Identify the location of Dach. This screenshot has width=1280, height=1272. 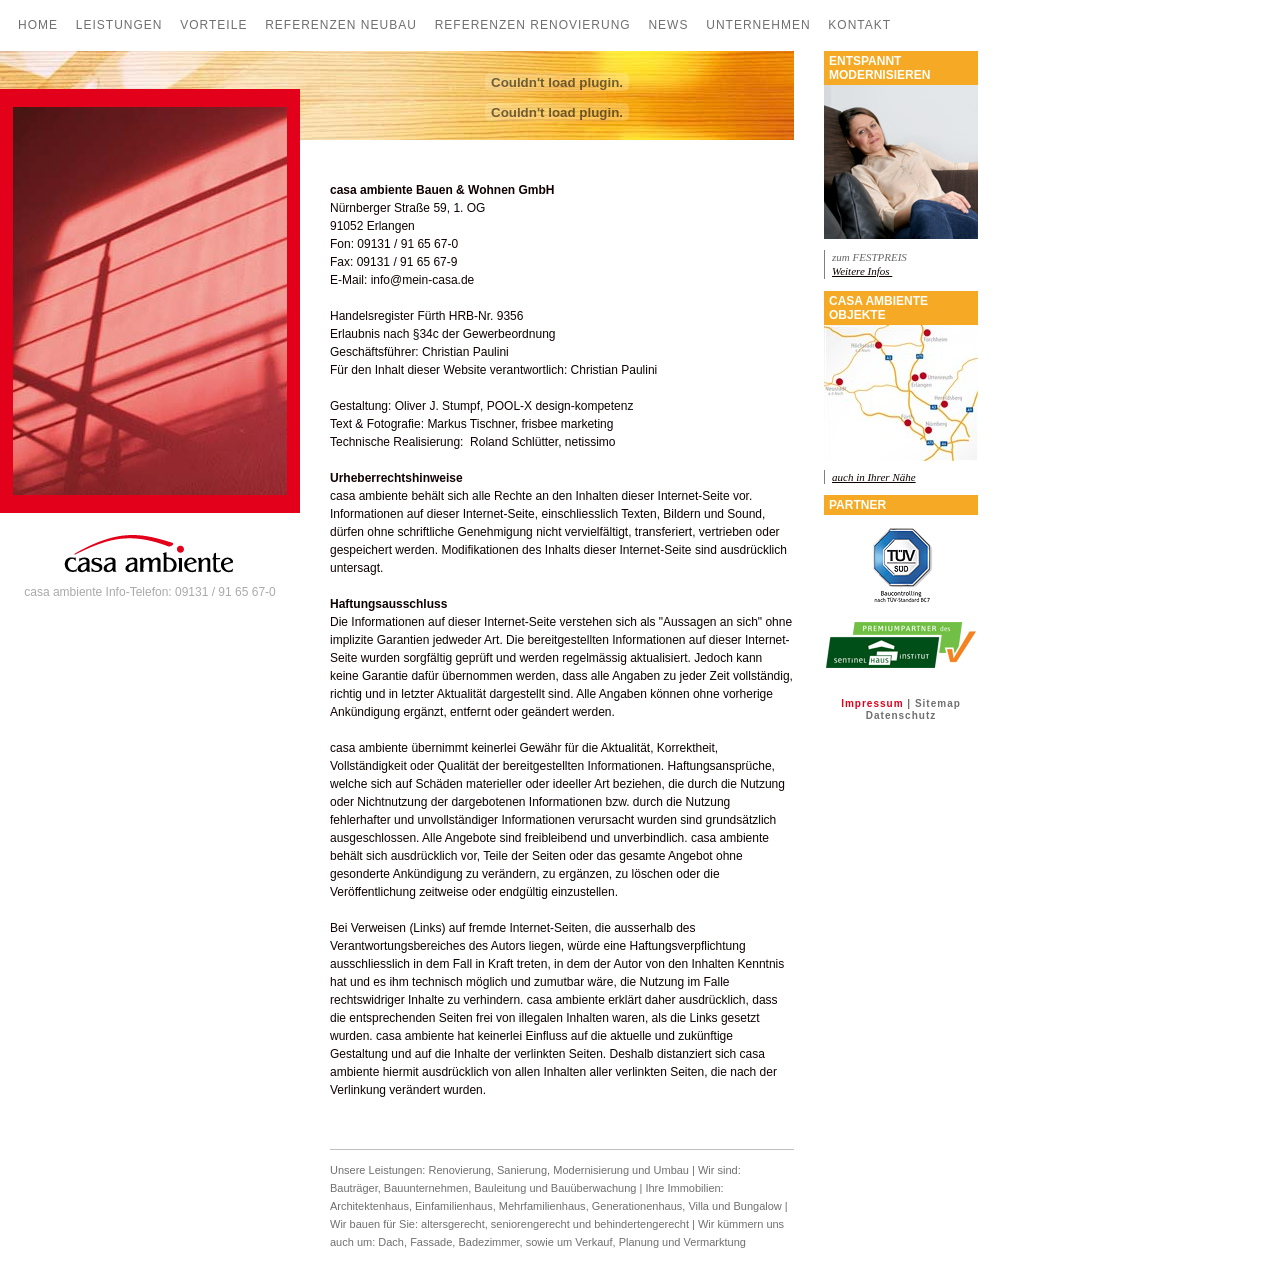
(391, 1242).